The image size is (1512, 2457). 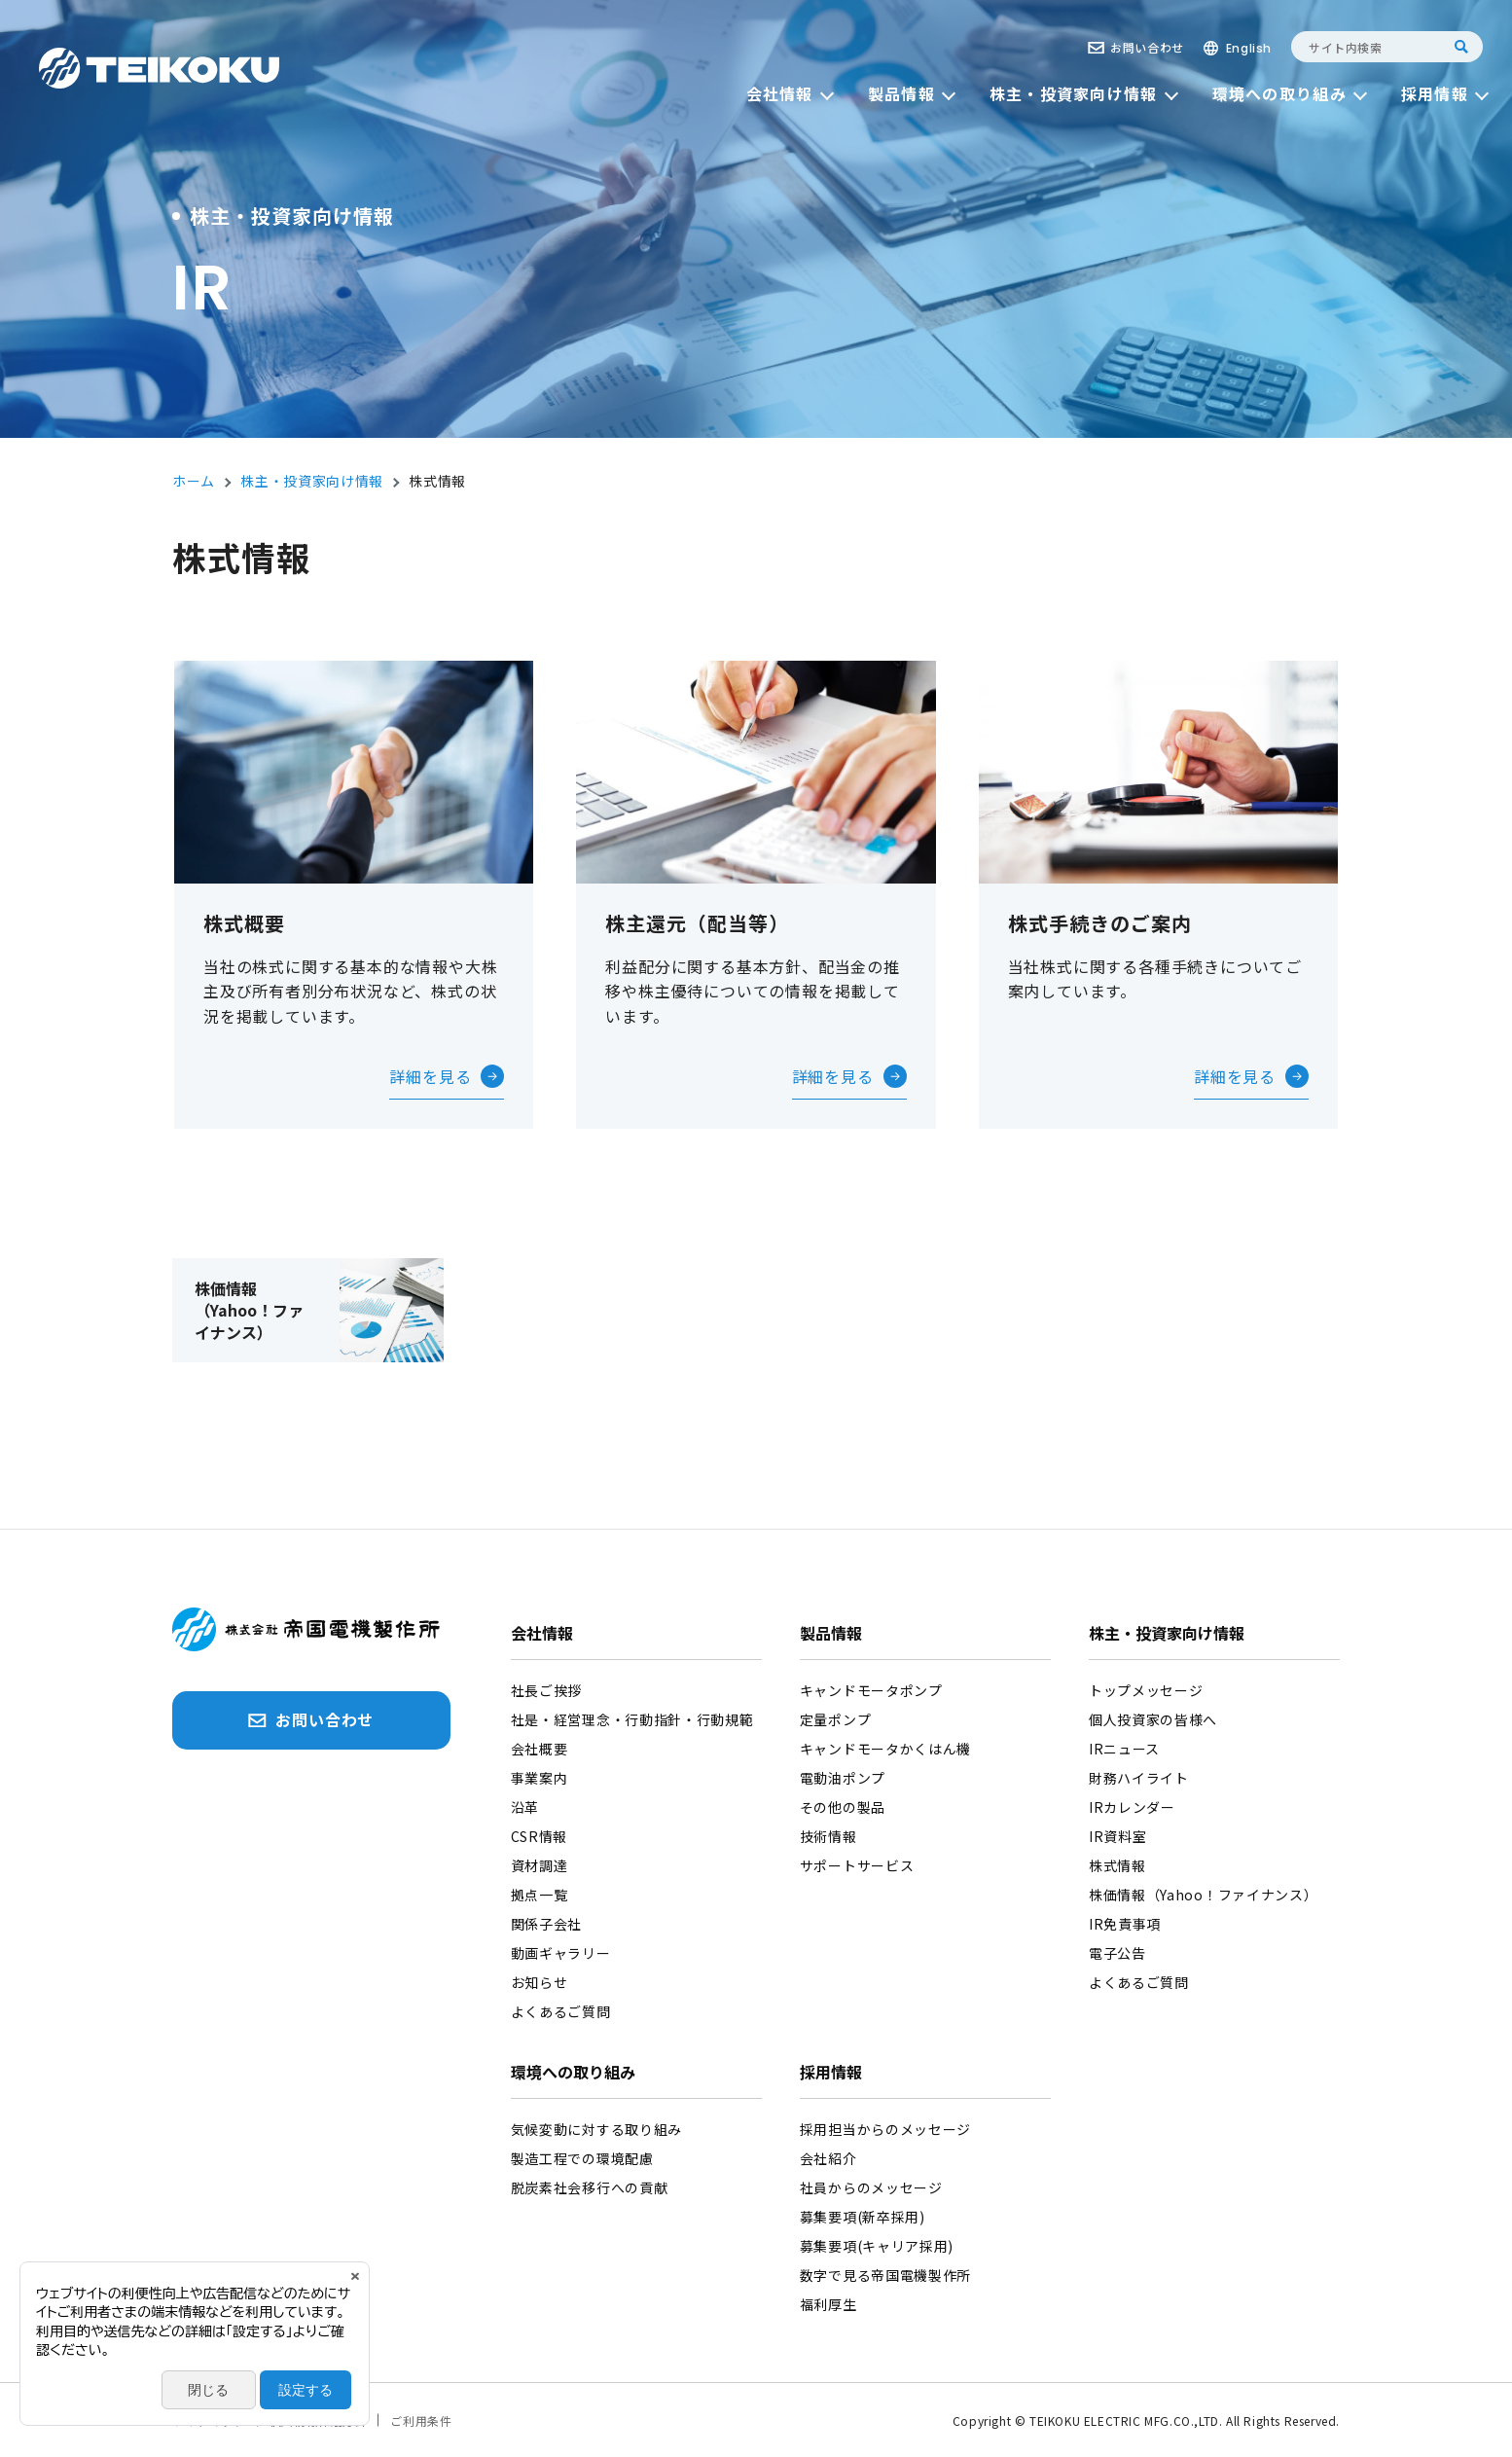 I want to click on English, so click(x=1249, y=48).